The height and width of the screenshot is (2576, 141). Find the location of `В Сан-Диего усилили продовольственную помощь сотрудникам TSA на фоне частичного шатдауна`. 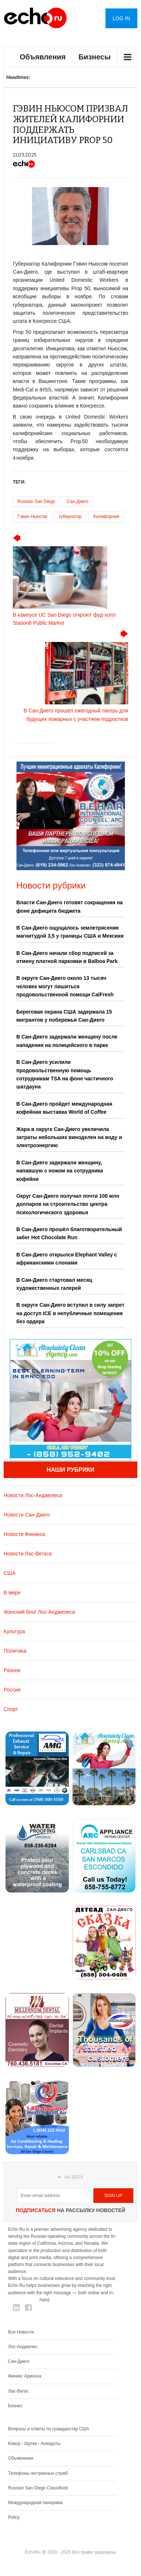

В Сан-Диего усилили продовольственную помощь сотрудникам TSA на фоне частичного шатдауна is located at coordinates (64, 1074).